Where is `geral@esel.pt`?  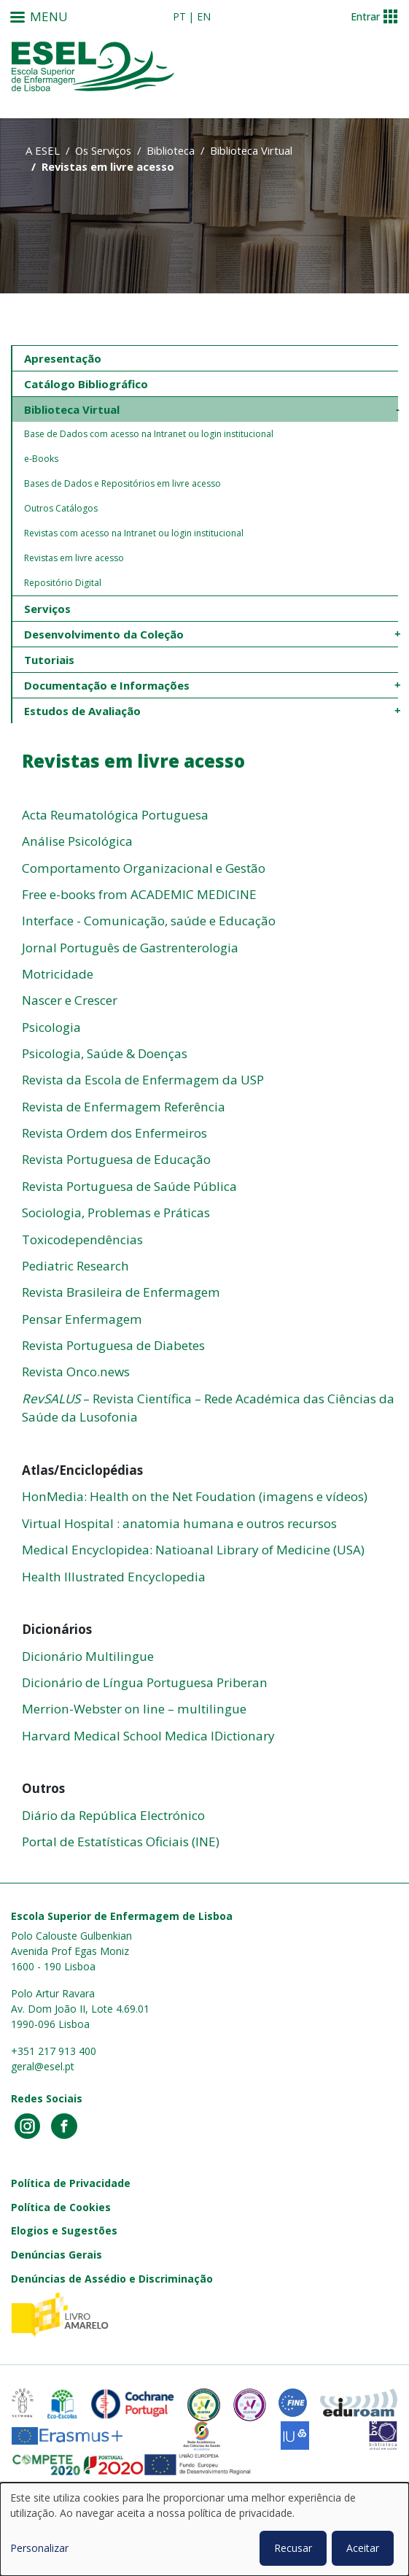
geral@esel.pt is located at coordinates (42, 2066).